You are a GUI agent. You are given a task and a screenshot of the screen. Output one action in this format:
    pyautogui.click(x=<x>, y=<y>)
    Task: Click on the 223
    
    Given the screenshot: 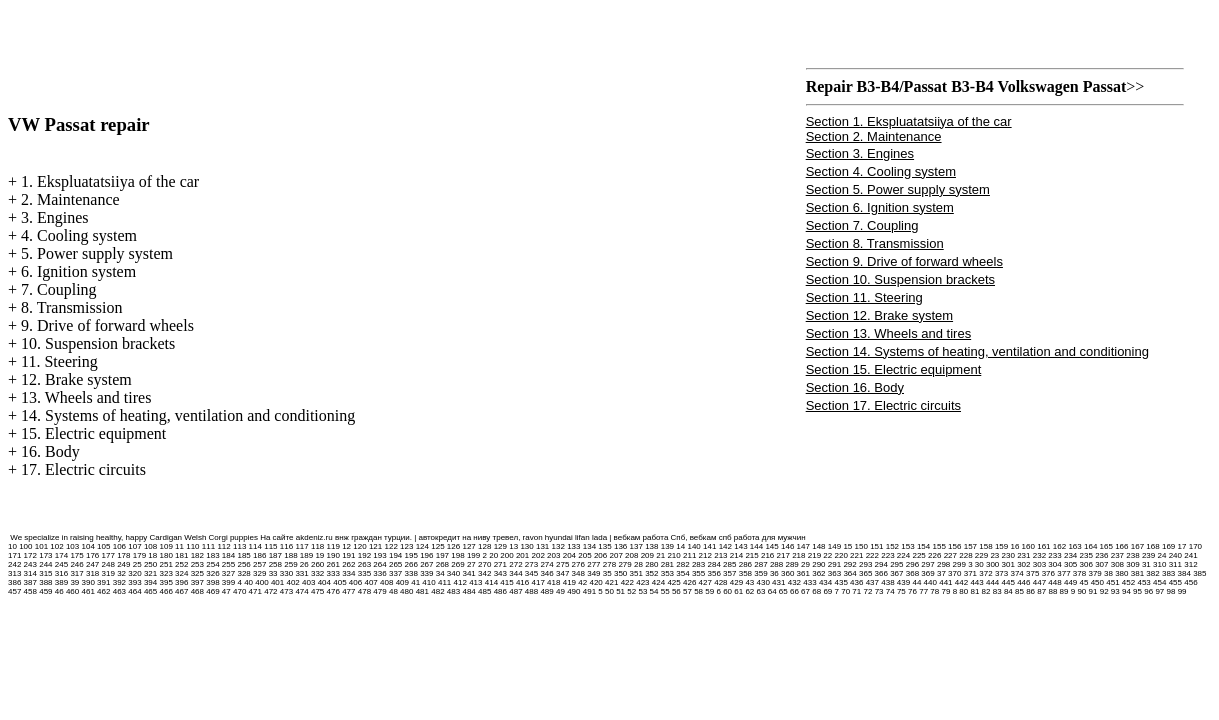 What is the action you would take?
    pyautogui.click(x=887, y=555)
    